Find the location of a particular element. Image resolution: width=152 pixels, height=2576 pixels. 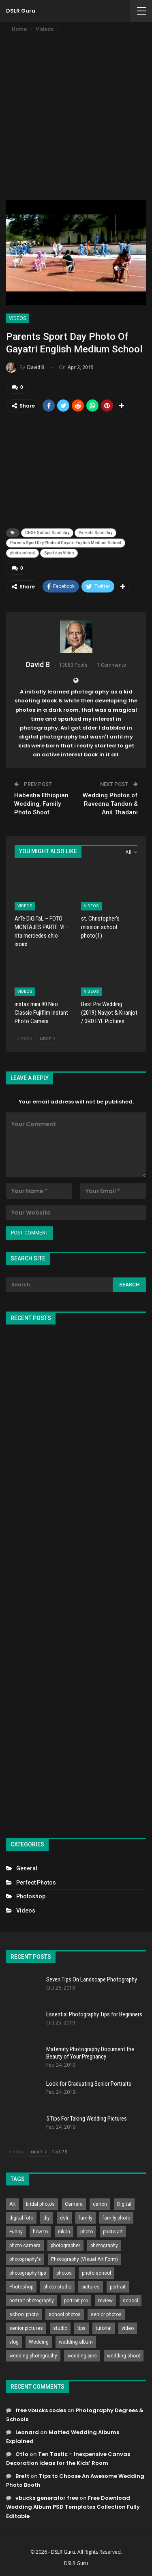

Essential Photography Tips for Beginners is located at coordinates (94, 2014).